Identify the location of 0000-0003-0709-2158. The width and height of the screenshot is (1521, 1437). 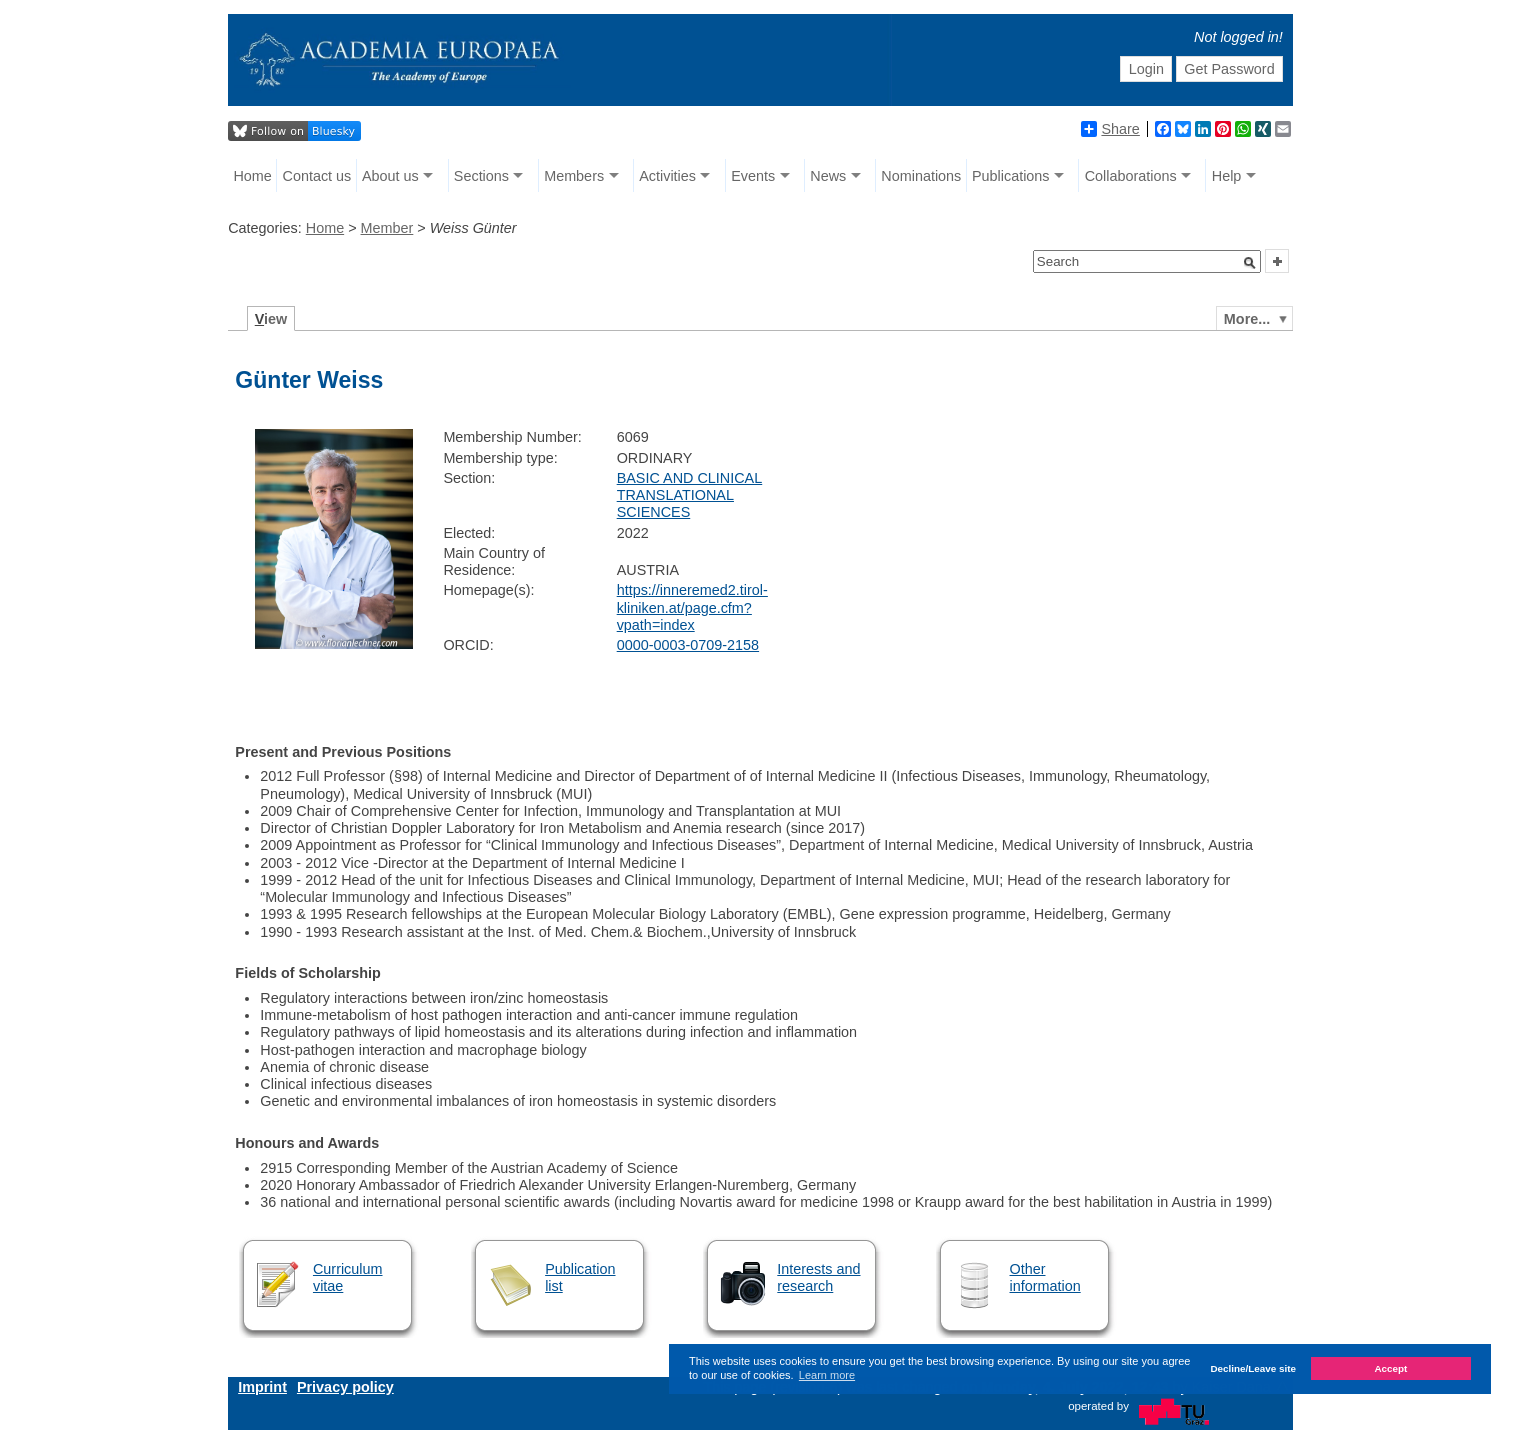
(688, 645).